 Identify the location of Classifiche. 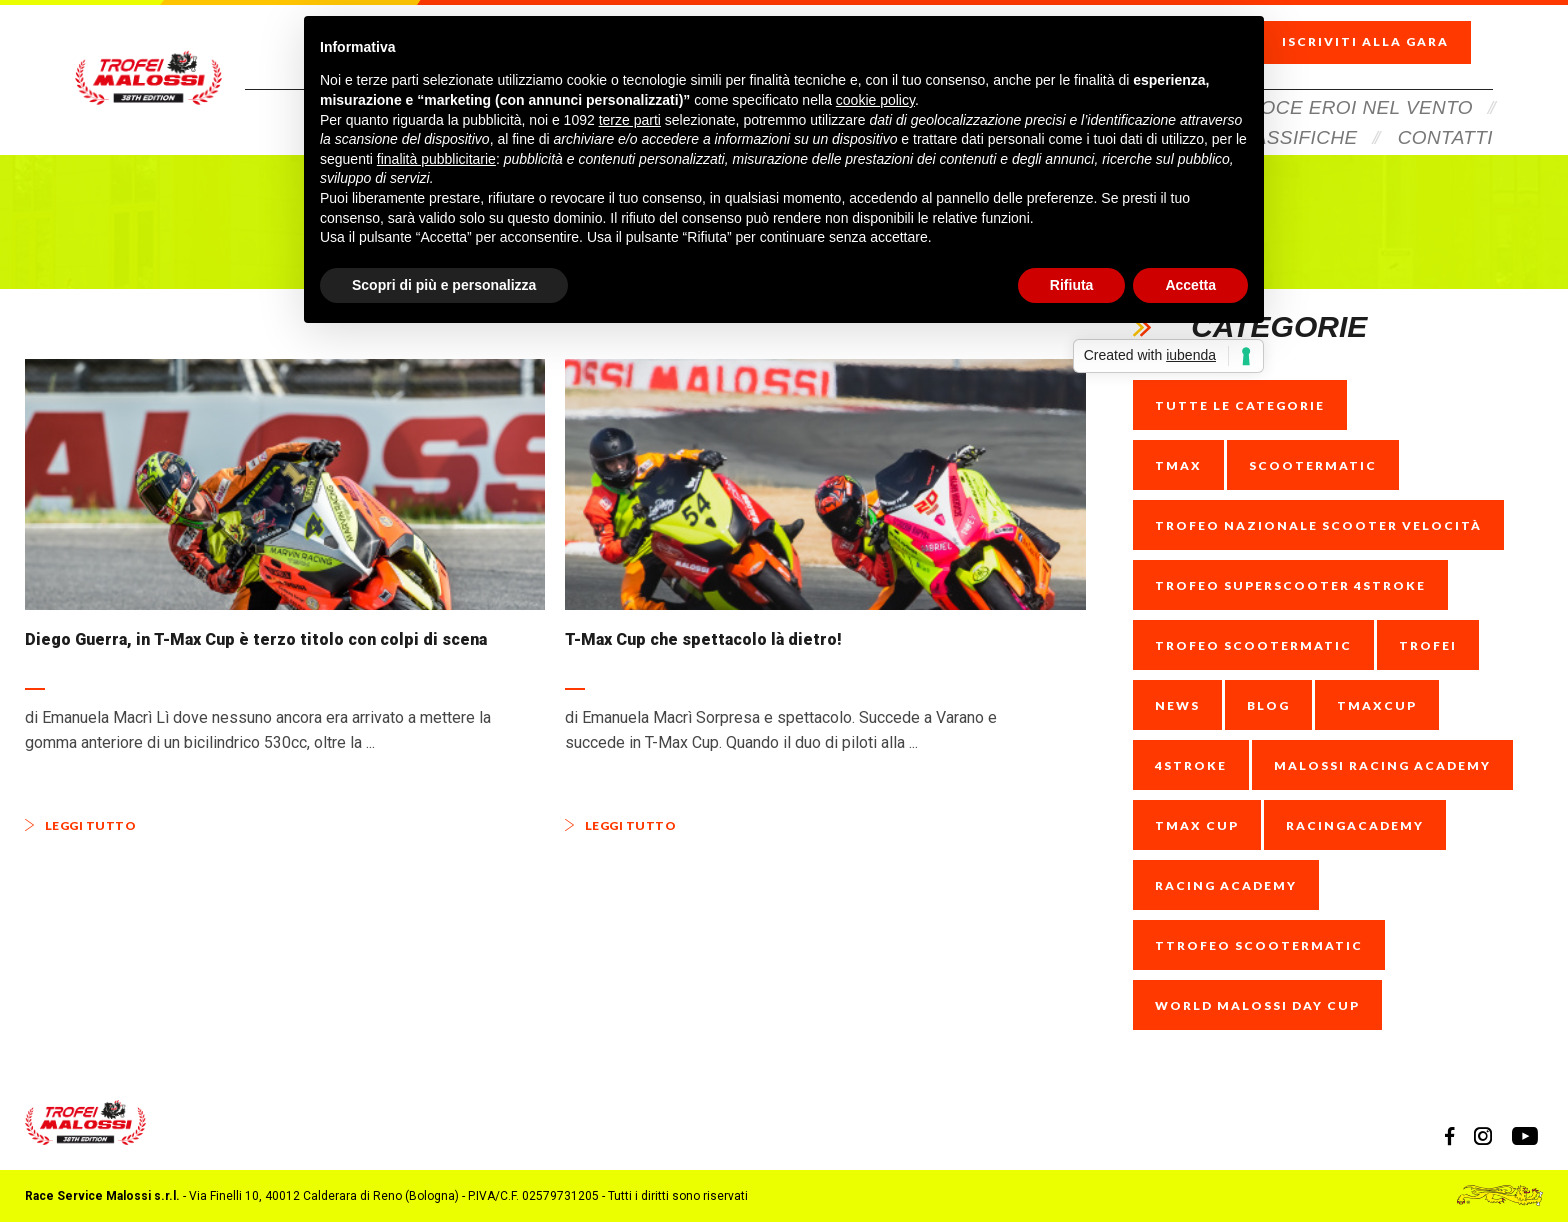
(1293, 112).